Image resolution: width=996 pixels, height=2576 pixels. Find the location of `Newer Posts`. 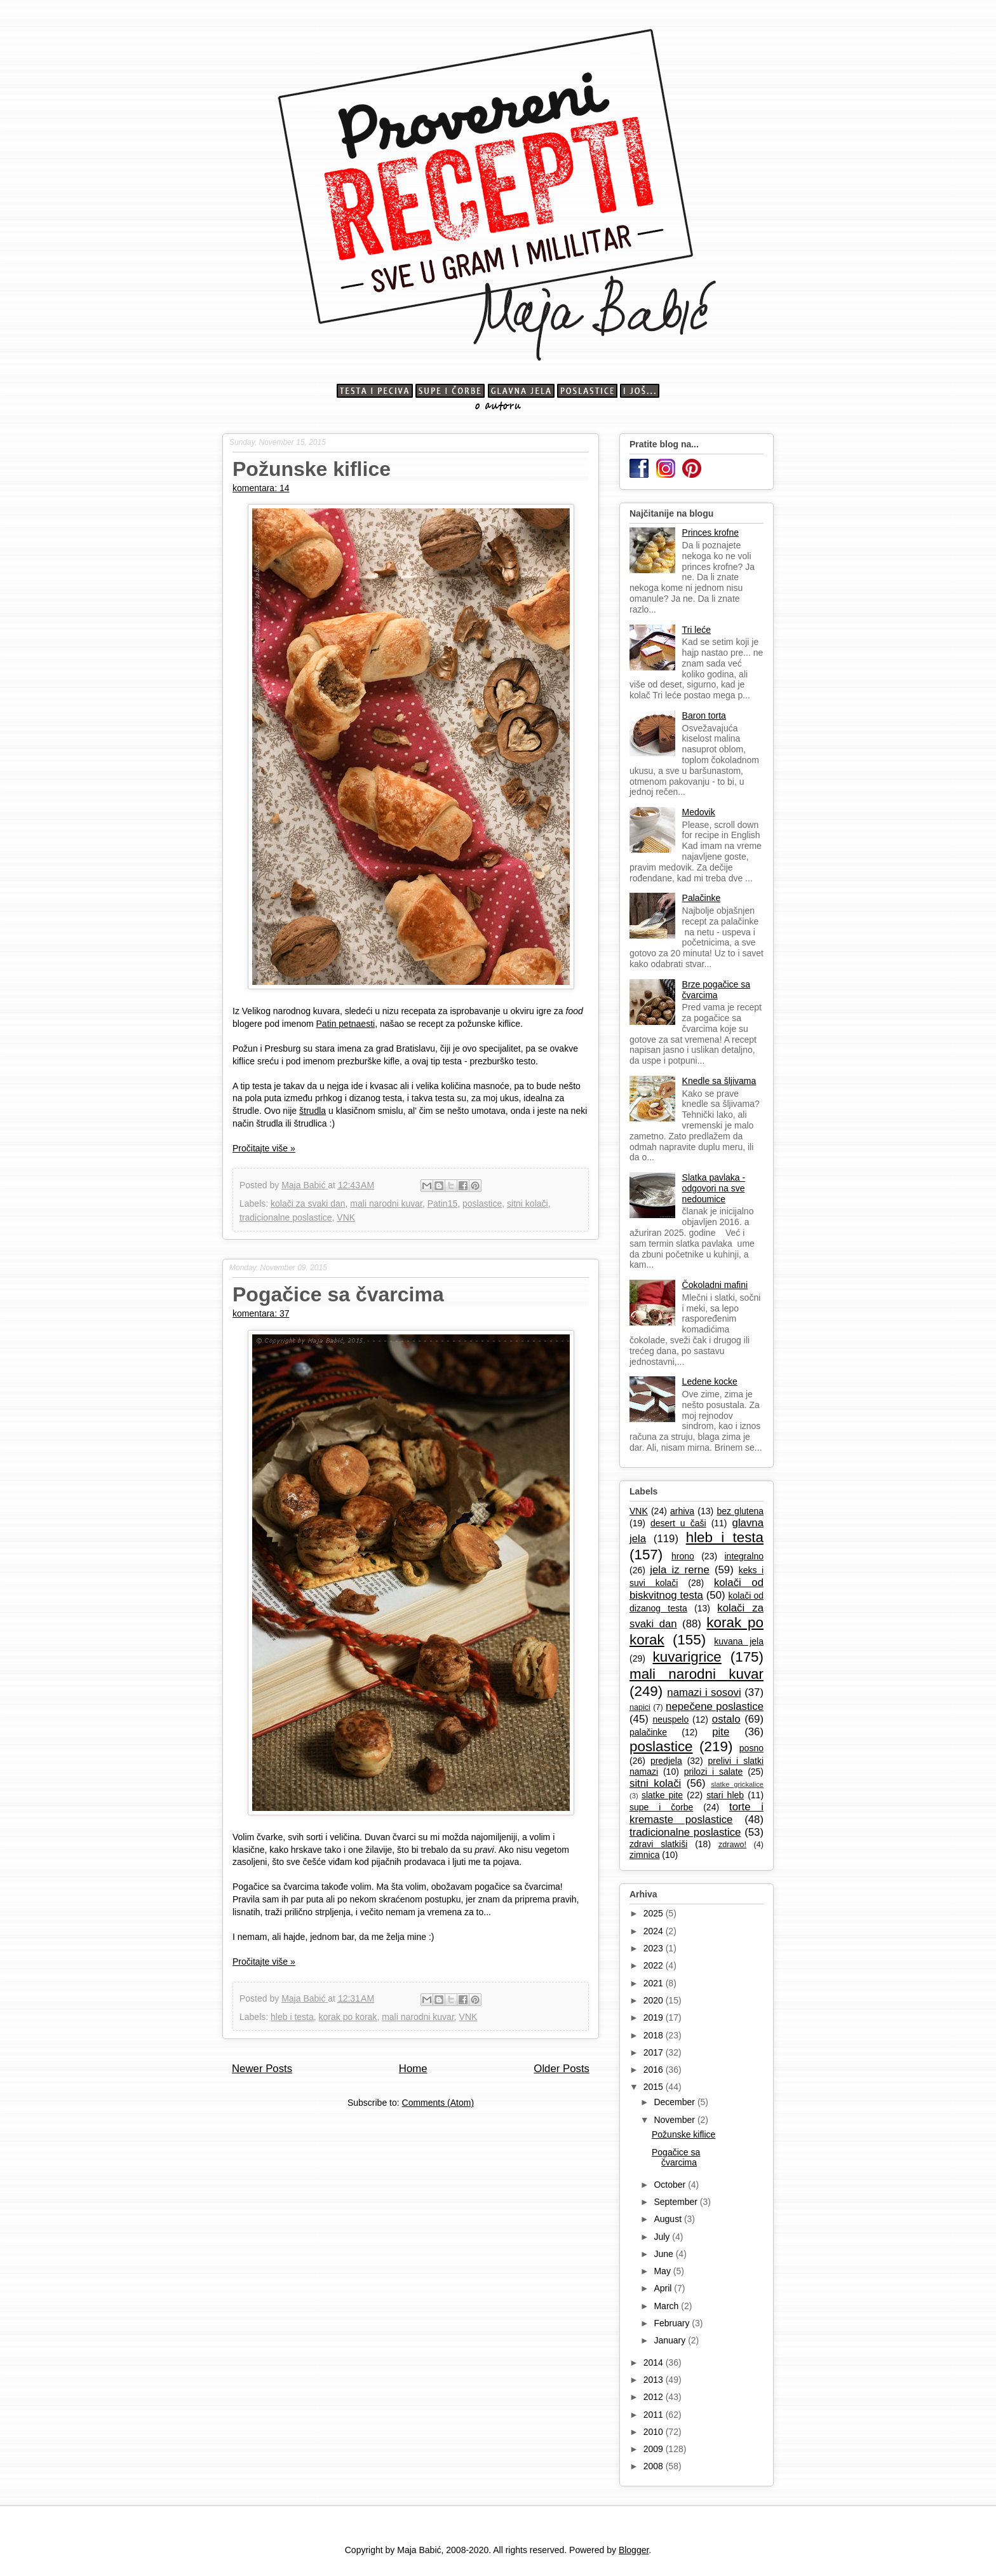

Newer Posts is located at coordinates (262, 2069).